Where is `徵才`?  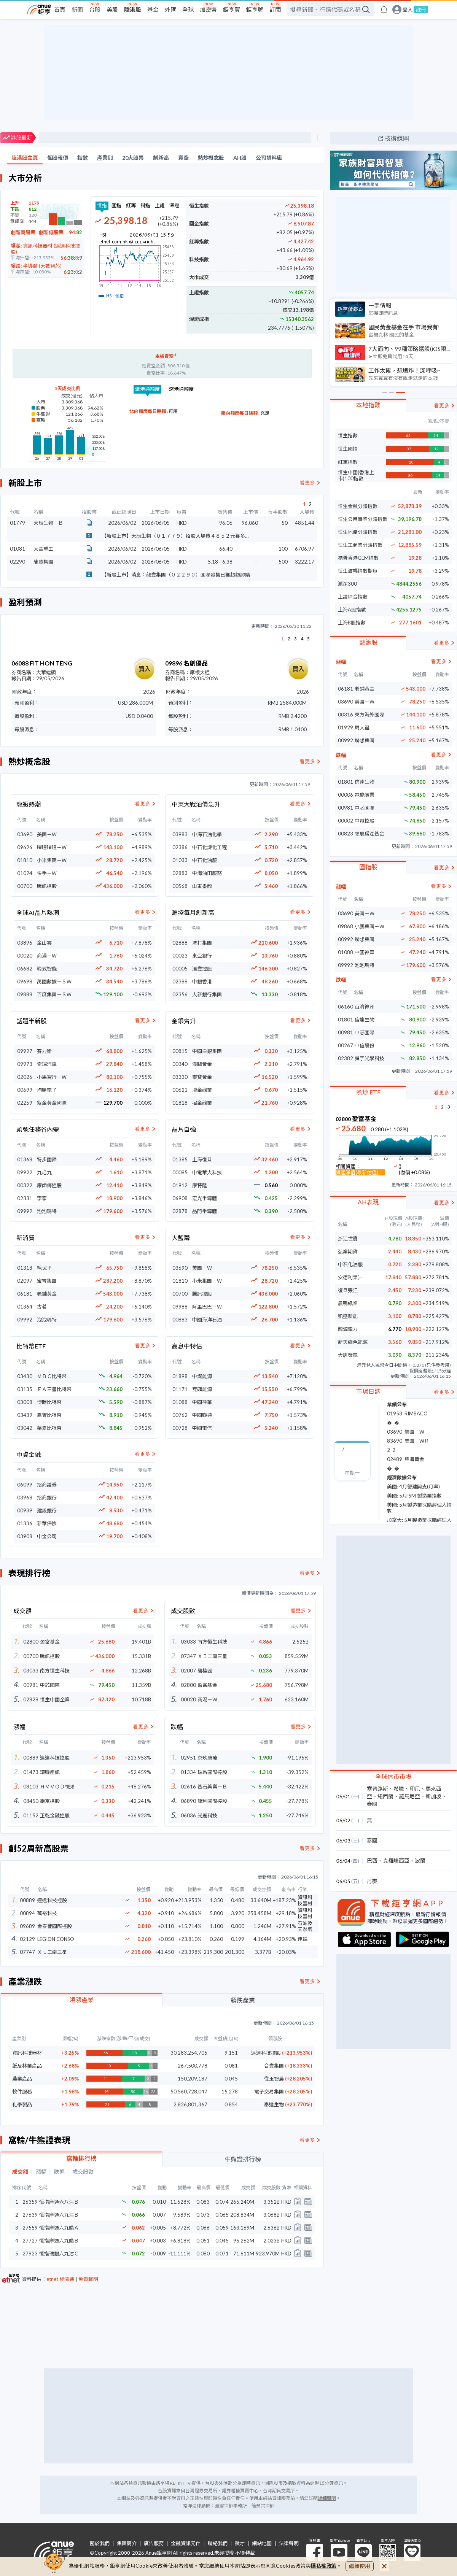 徵才 is located at coordinates (240, 2543).